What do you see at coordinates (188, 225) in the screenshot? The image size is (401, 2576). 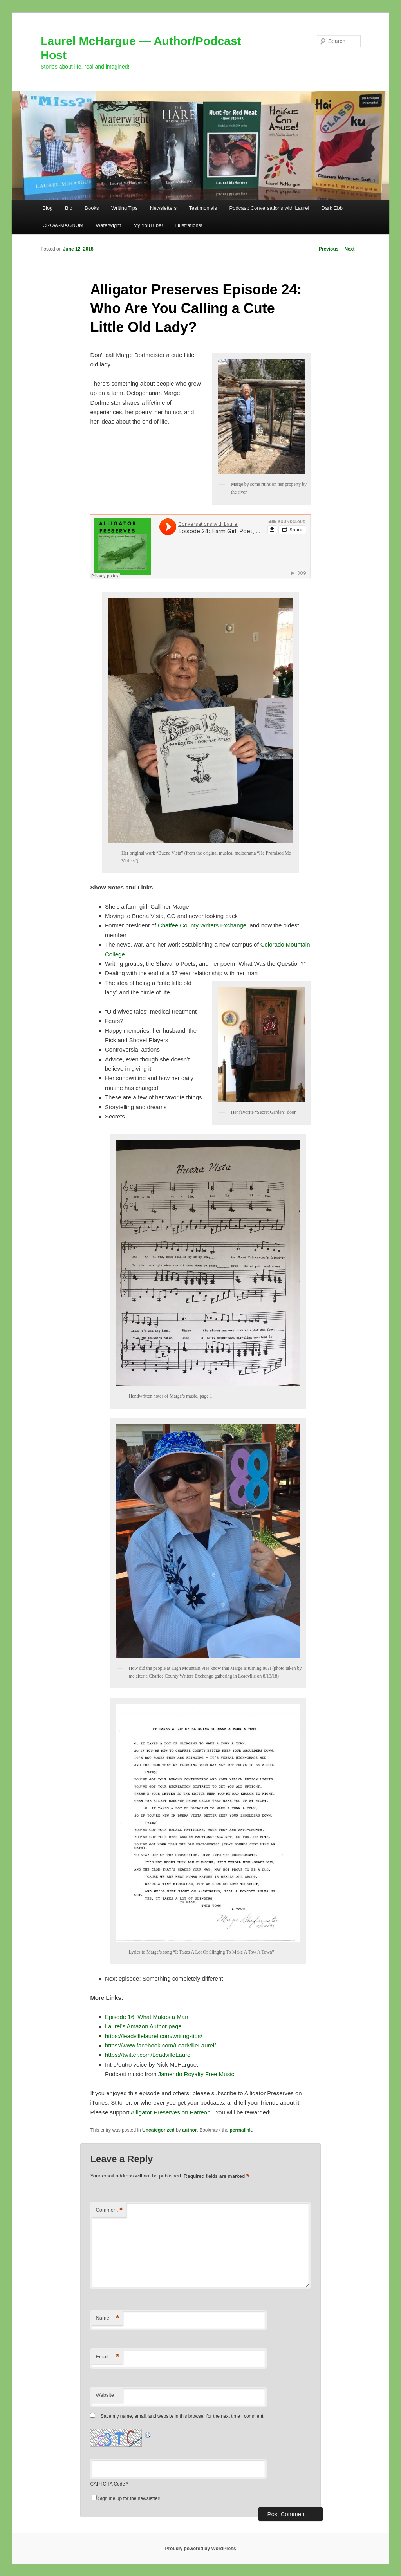 I see `Illustrations!` at bounding box center [188, 225].